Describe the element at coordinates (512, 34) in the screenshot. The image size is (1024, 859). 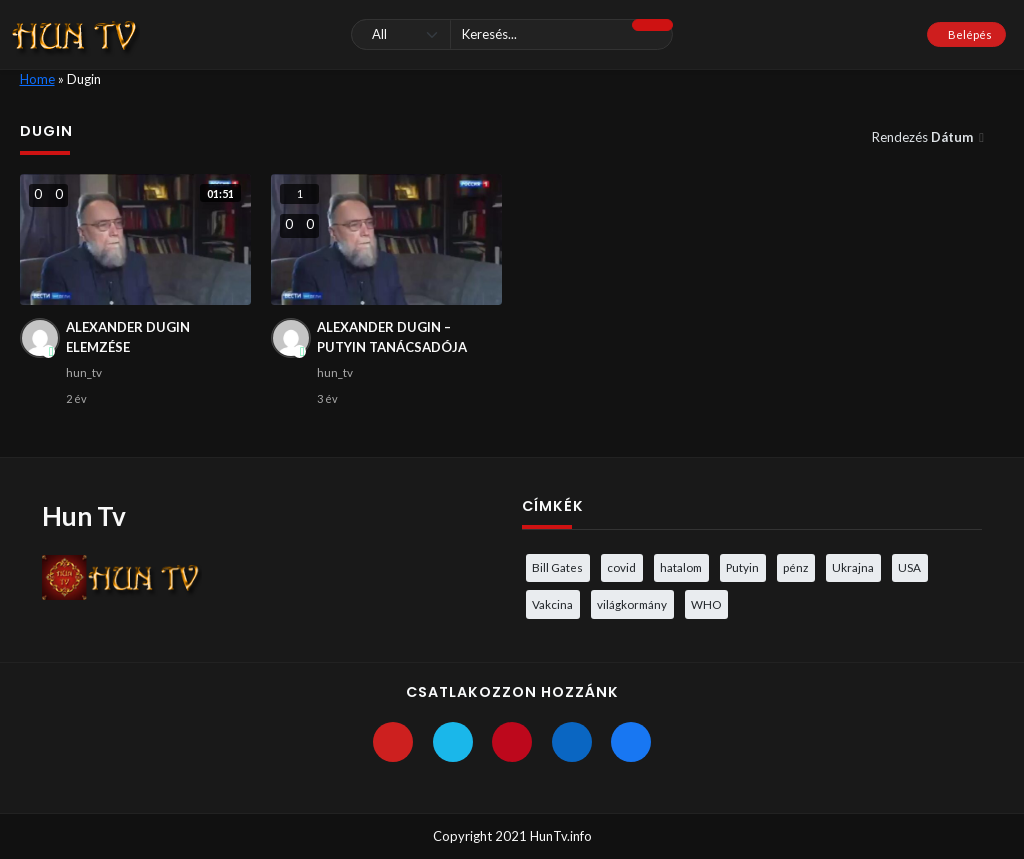
I see `[Keresés]` at that location.